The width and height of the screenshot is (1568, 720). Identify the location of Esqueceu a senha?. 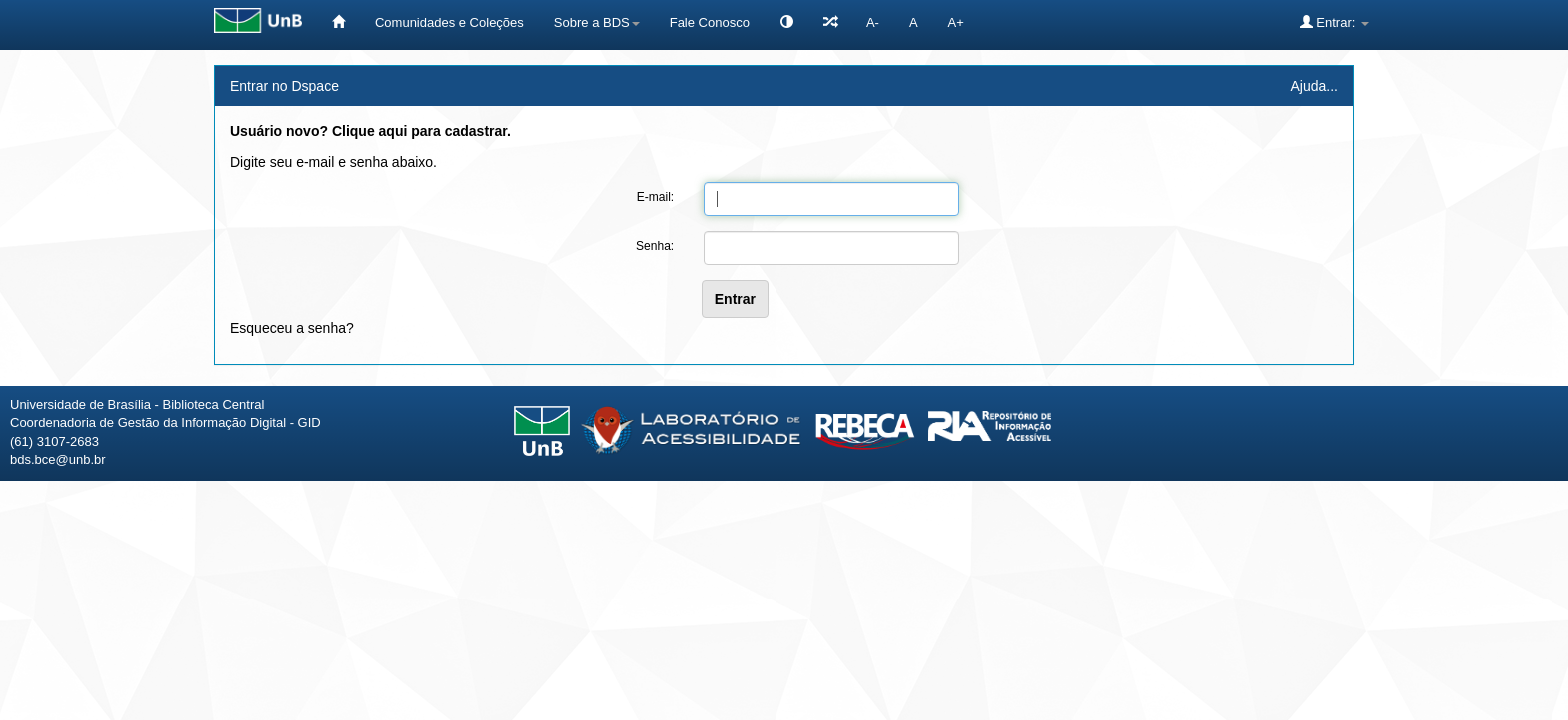
(292, 328).